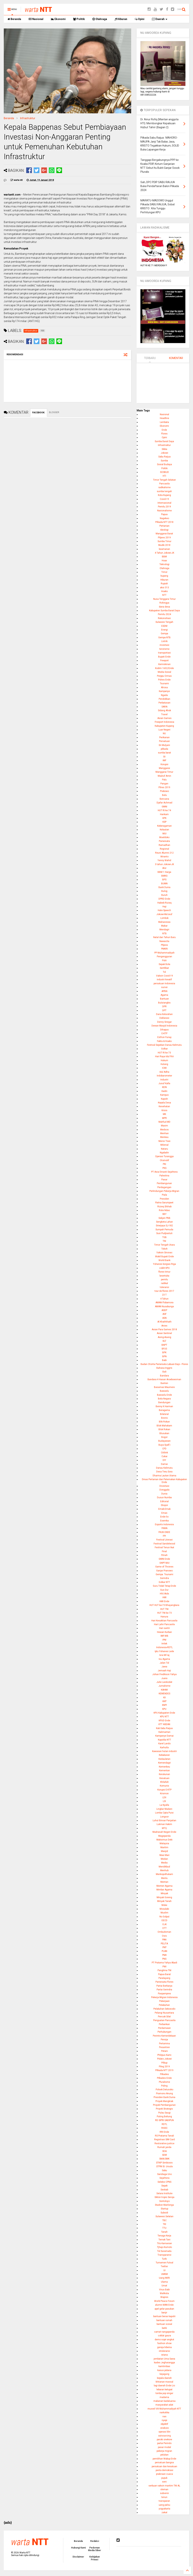 This screenshot has height=2576, width=193. What do you see at coordinates (164, 487) in the screenshot?
I see `radikalisme` at bounding box center [164, 487].